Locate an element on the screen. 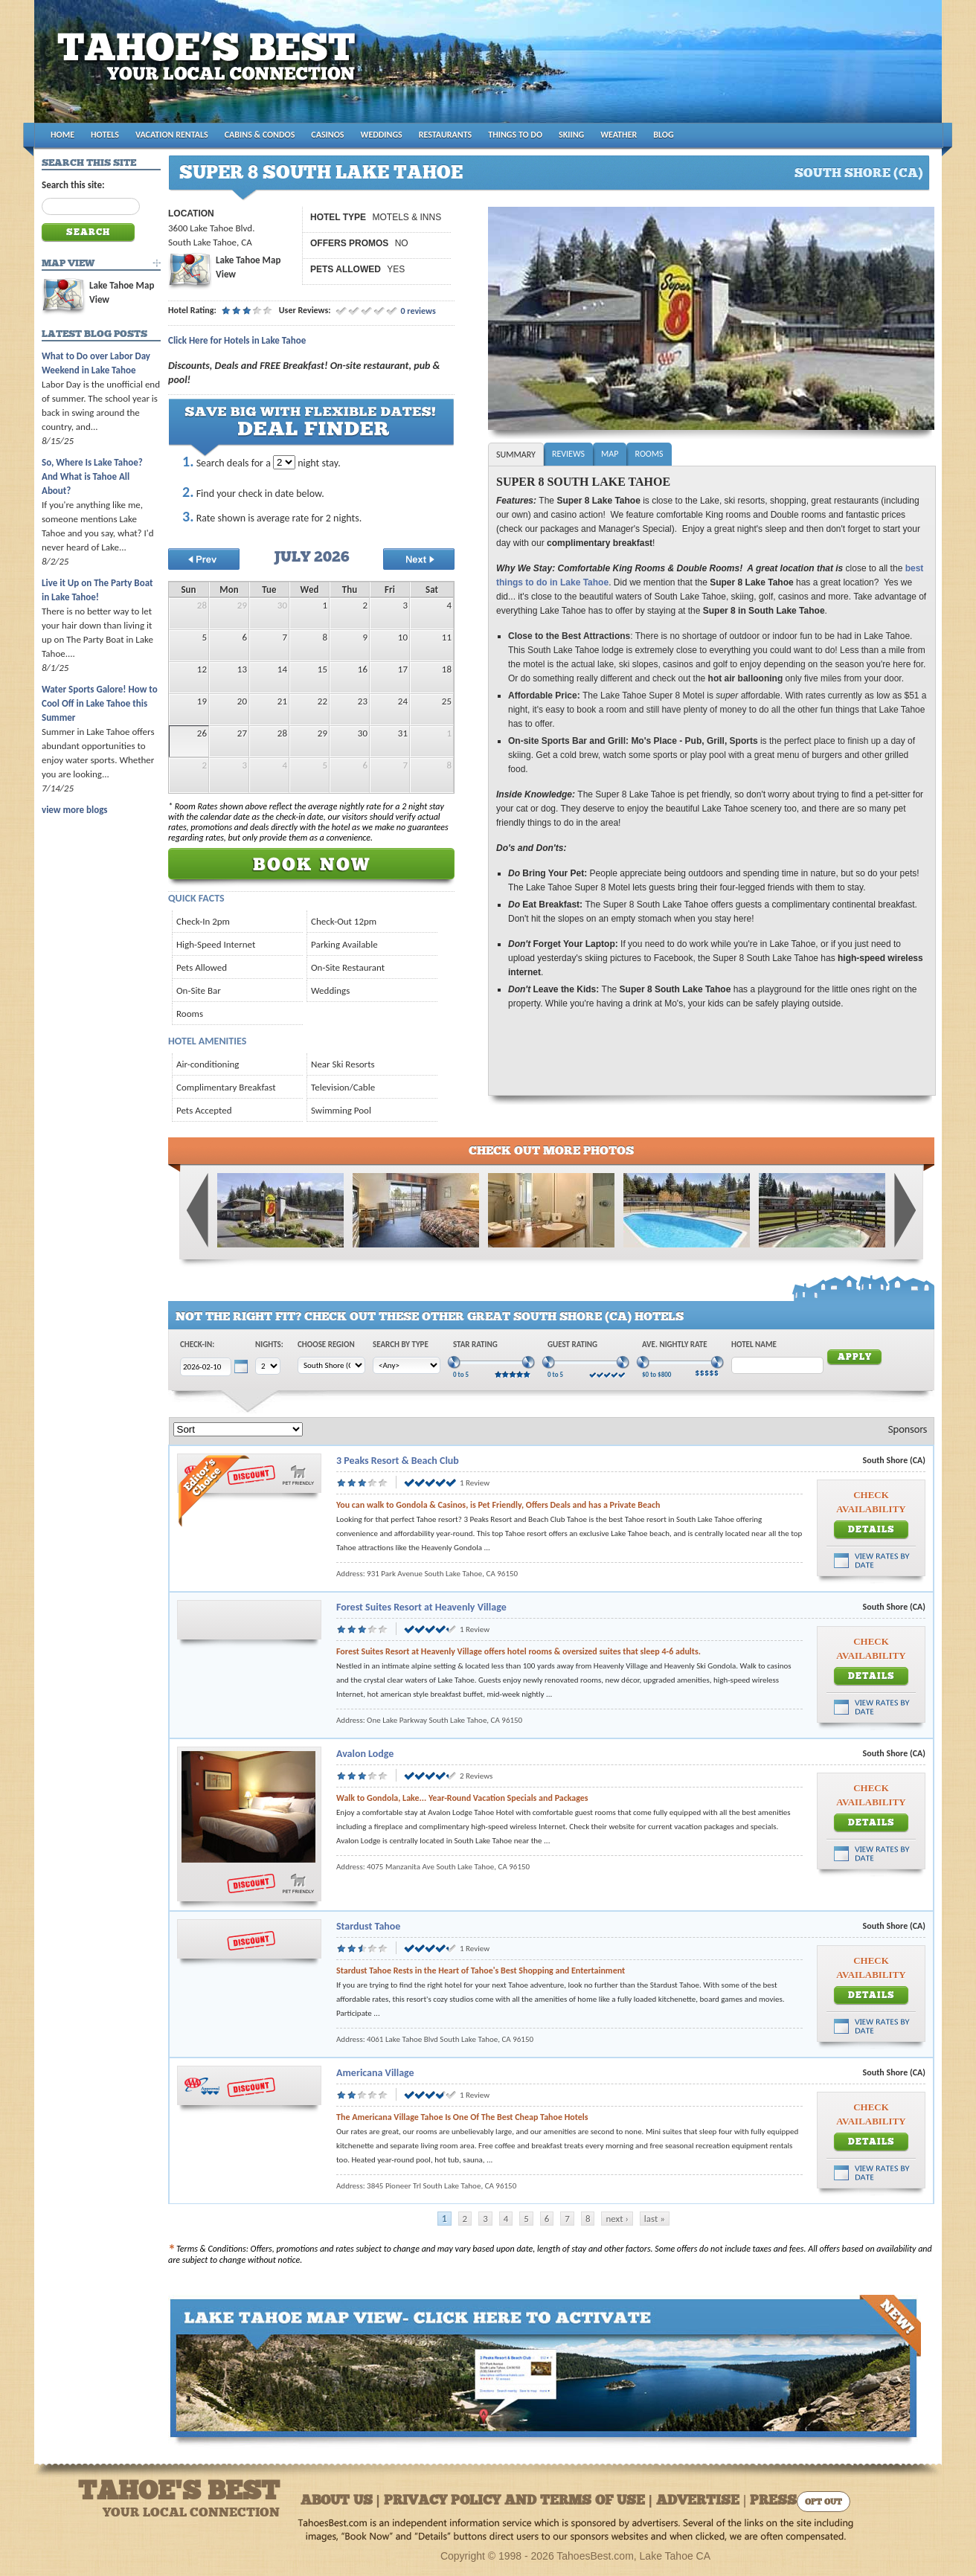 Image resolution: width=976 pixels, height=2576 pixels. view more blogs is located at coordinates (74, 809).